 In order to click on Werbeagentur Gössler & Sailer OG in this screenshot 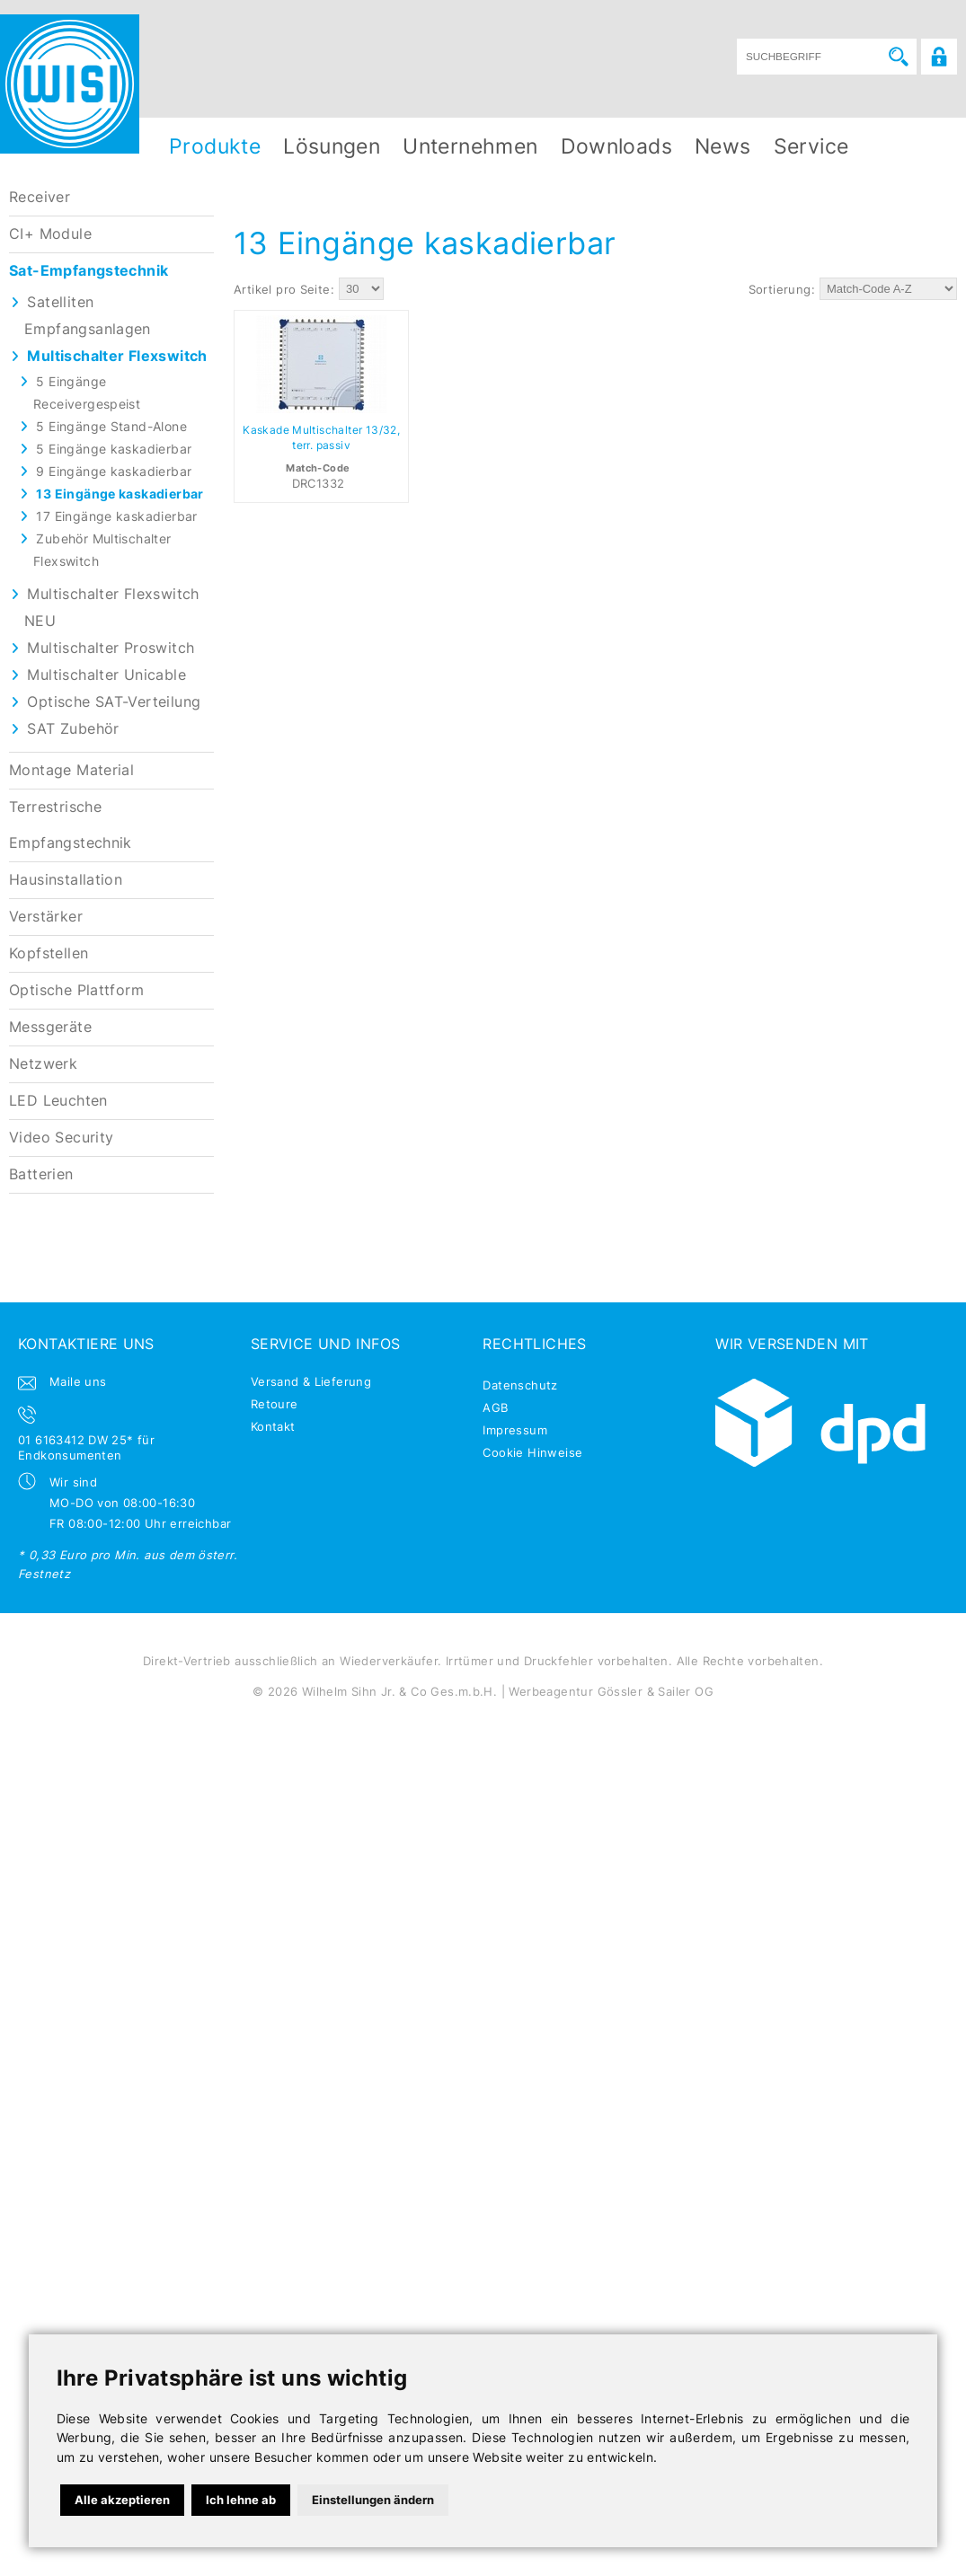, I will do `click(611, 1691)`.